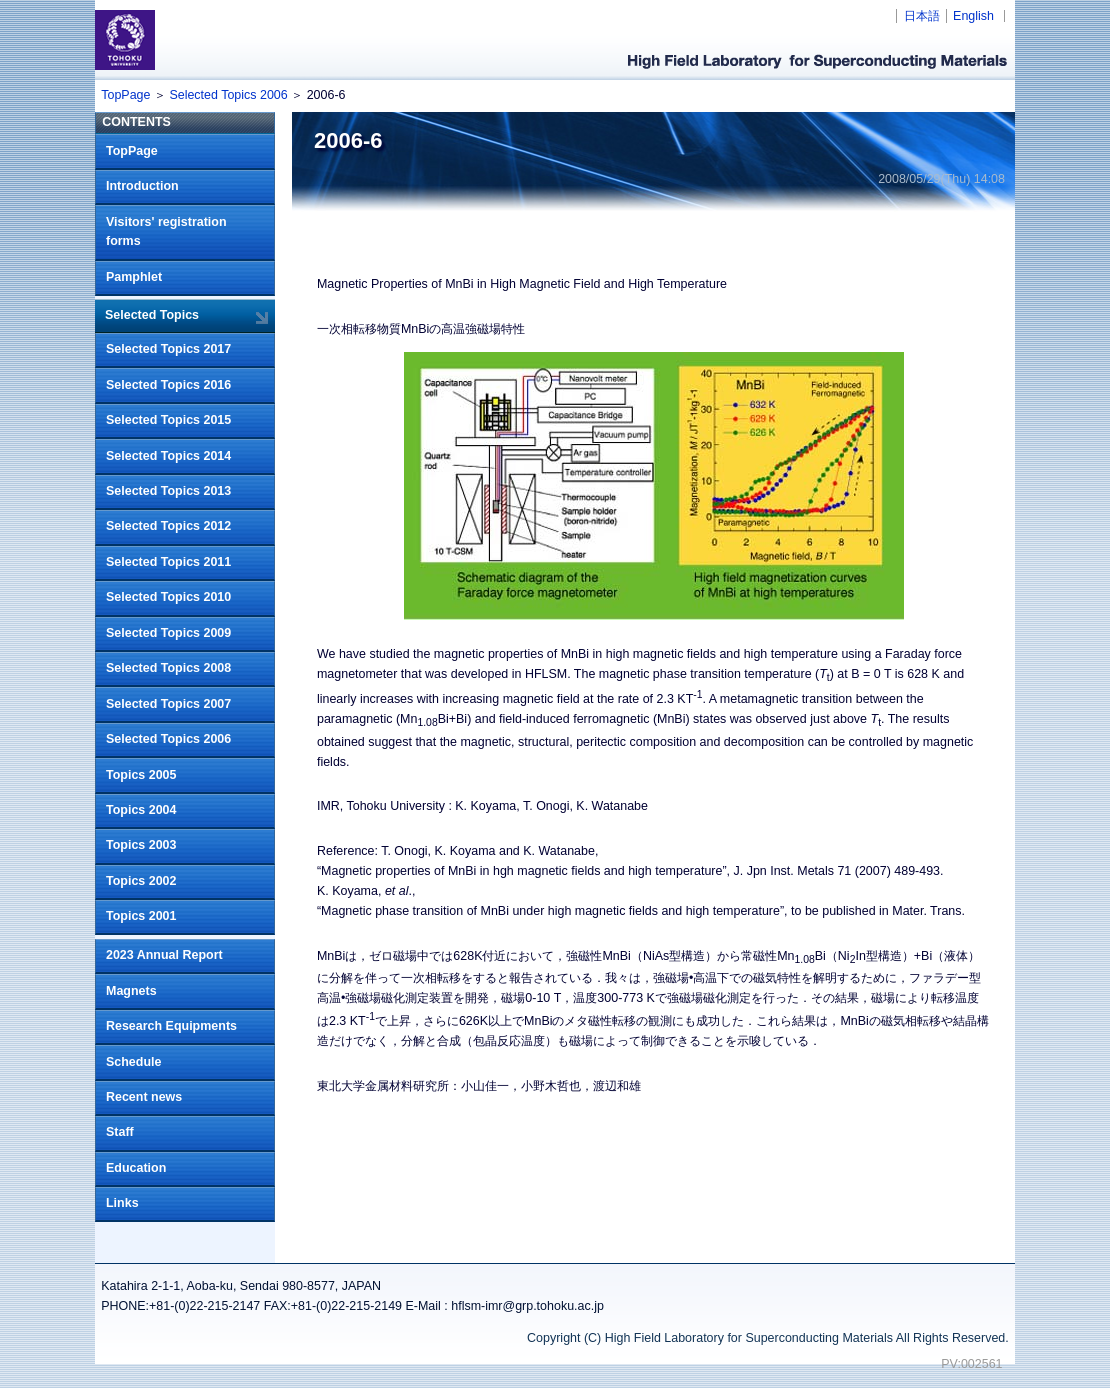 The height and width of the screenshot is (1388, 1110). Describe the element at coordinates (168, 597) in the screenshot. I see `Selected Topics 2010` at that location.